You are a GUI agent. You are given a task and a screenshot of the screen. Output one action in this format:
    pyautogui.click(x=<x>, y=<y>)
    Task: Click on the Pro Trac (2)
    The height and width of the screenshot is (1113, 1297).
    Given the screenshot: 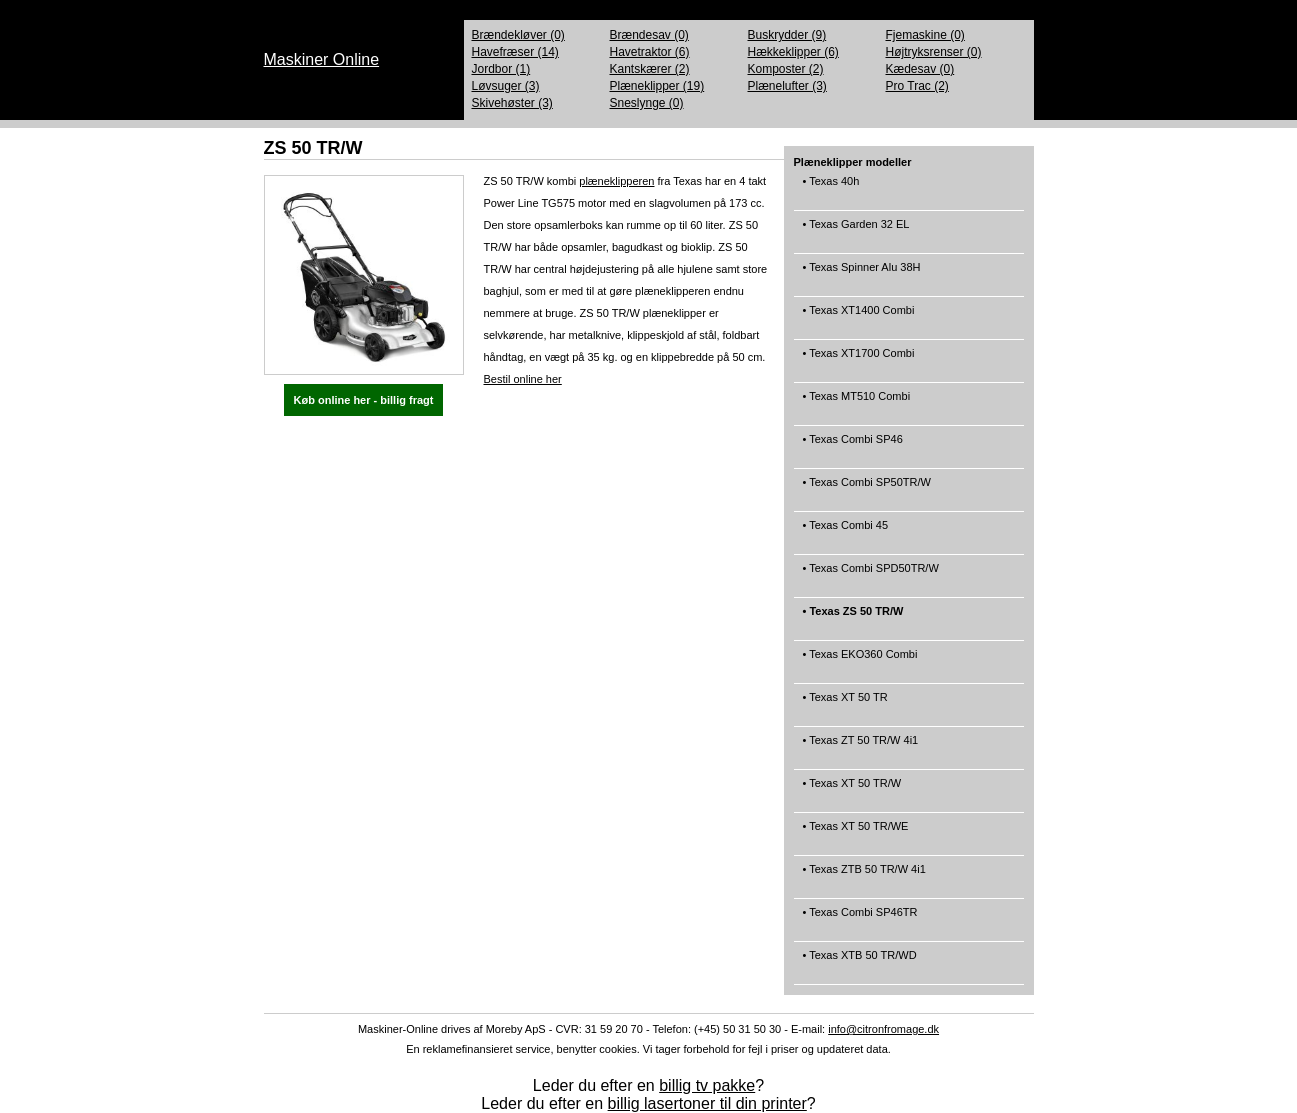 What is the action you would take?
    pyautogui.click(x=917, y=86)
    